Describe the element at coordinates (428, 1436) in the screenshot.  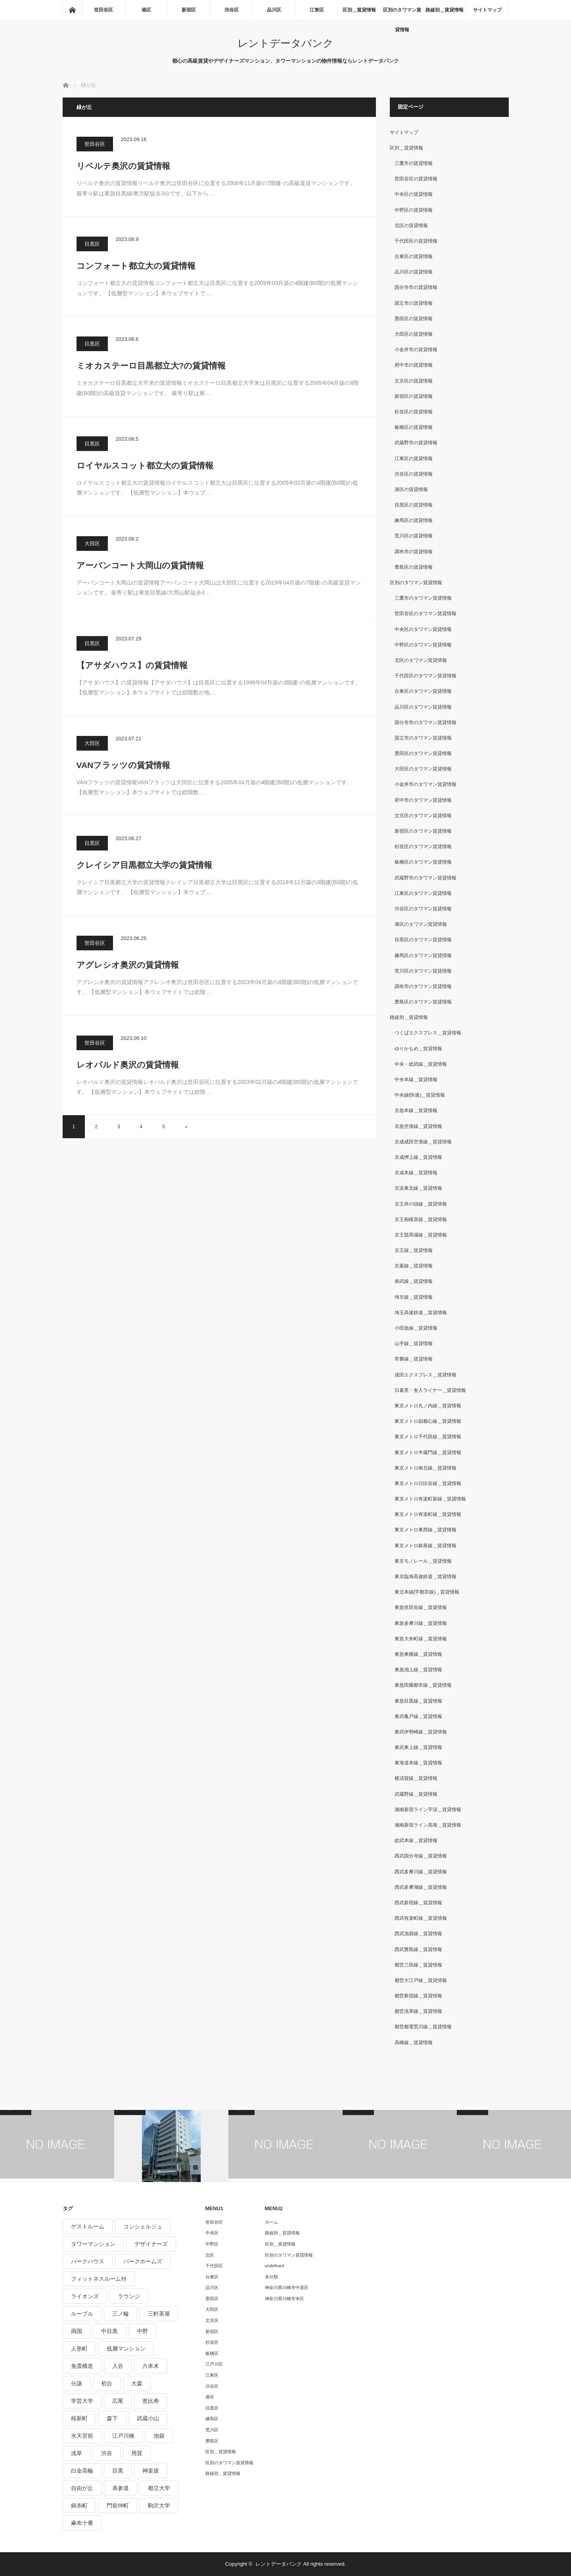
I see `東京メトロ千代田線＿賃貸情報` at that location.